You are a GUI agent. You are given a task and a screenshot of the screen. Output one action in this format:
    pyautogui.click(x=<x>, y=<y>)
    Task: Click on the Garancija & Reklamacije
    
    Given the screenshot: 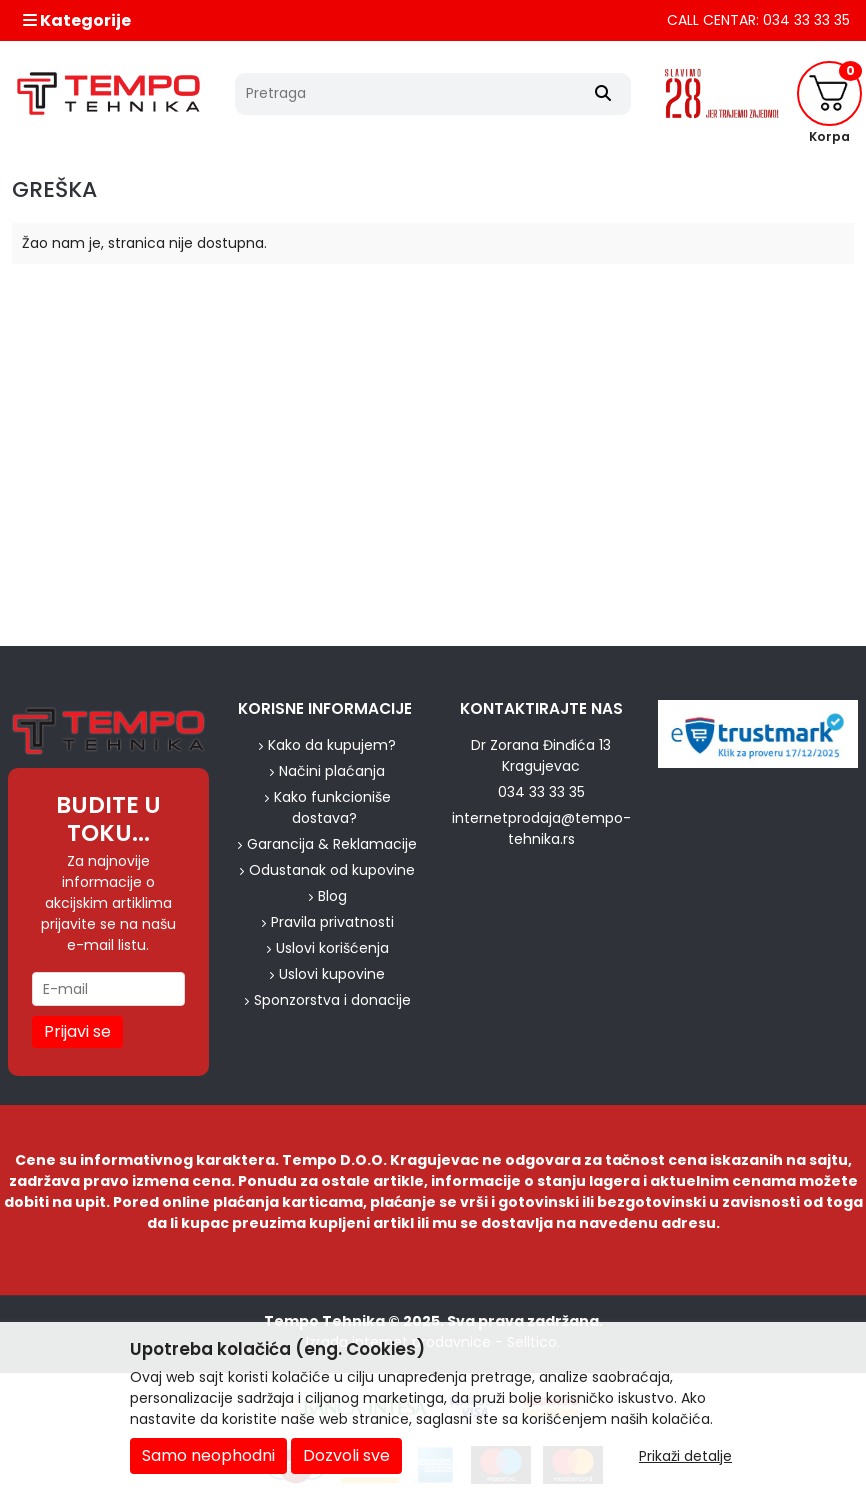 What is the action you would take?
    pyautogui.click(x=332, y=844)
    